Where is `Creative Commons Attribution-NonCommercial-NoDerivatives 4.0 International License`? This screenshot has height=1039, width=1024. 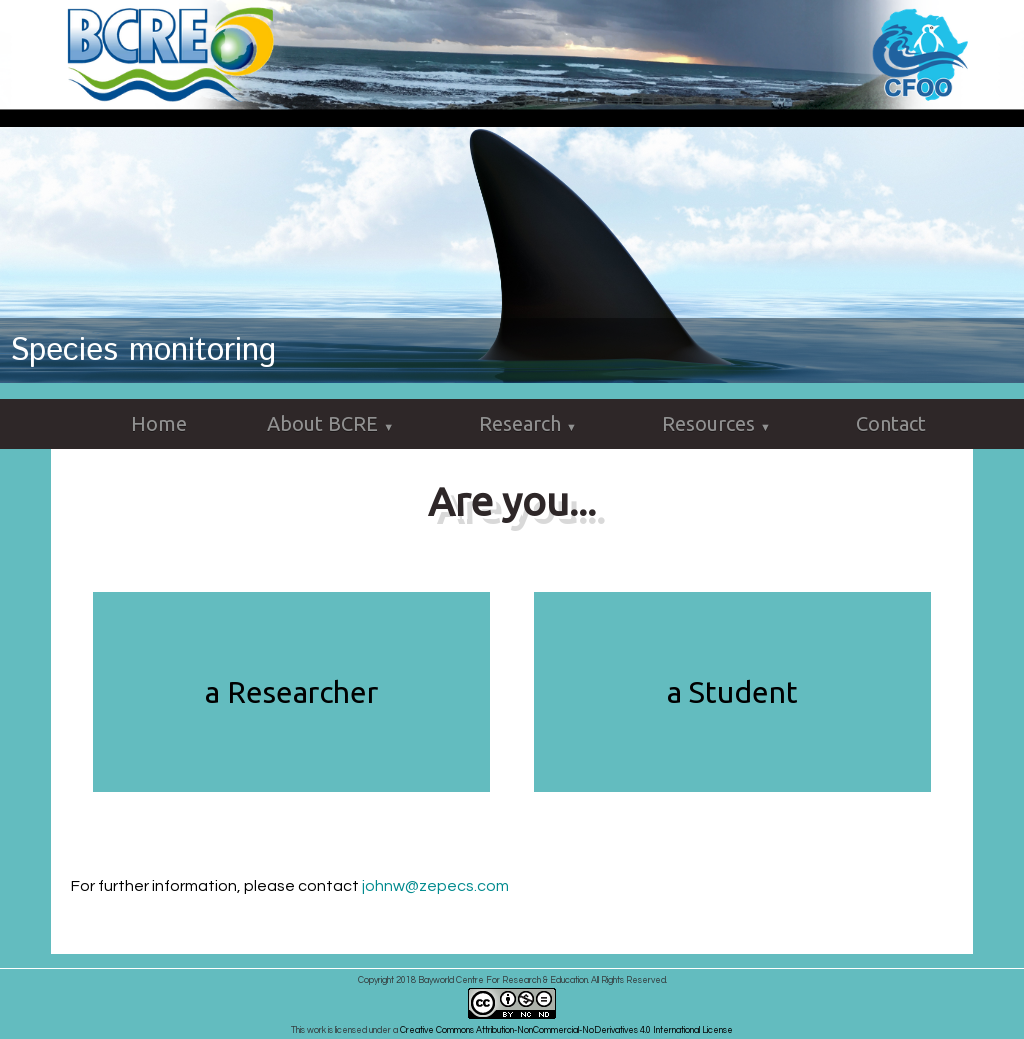
Creative Commons Attribution-NonCommercial-NoDerivatives 4.0 International License is located at coordinates (566, 1030).